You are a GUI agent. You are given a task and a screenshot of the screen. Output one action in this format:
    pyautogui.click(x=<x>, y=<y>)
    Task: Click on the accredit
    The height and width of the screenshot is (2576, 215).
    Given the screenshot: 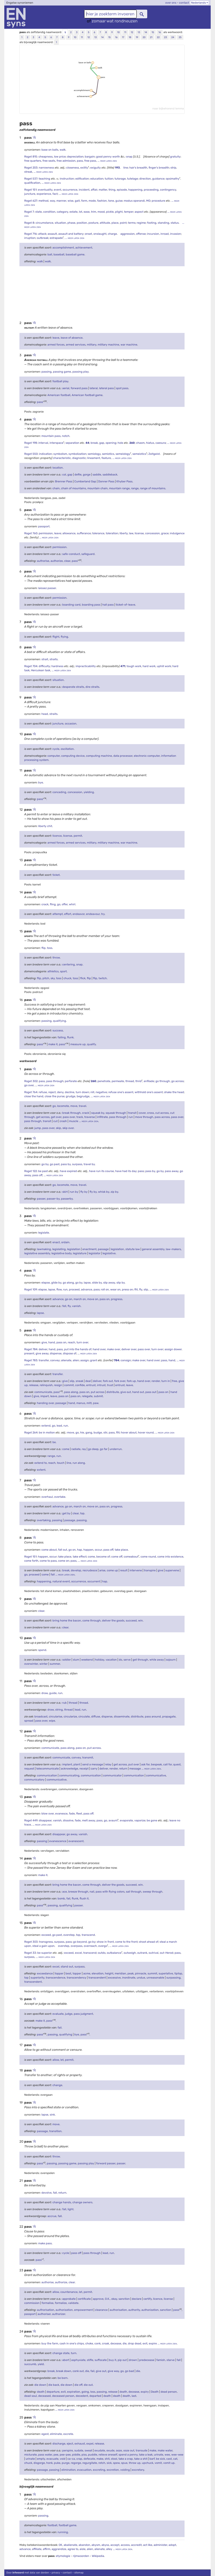 What is the action you would take?
    pyautogui.click(x=136, y=2545)
    